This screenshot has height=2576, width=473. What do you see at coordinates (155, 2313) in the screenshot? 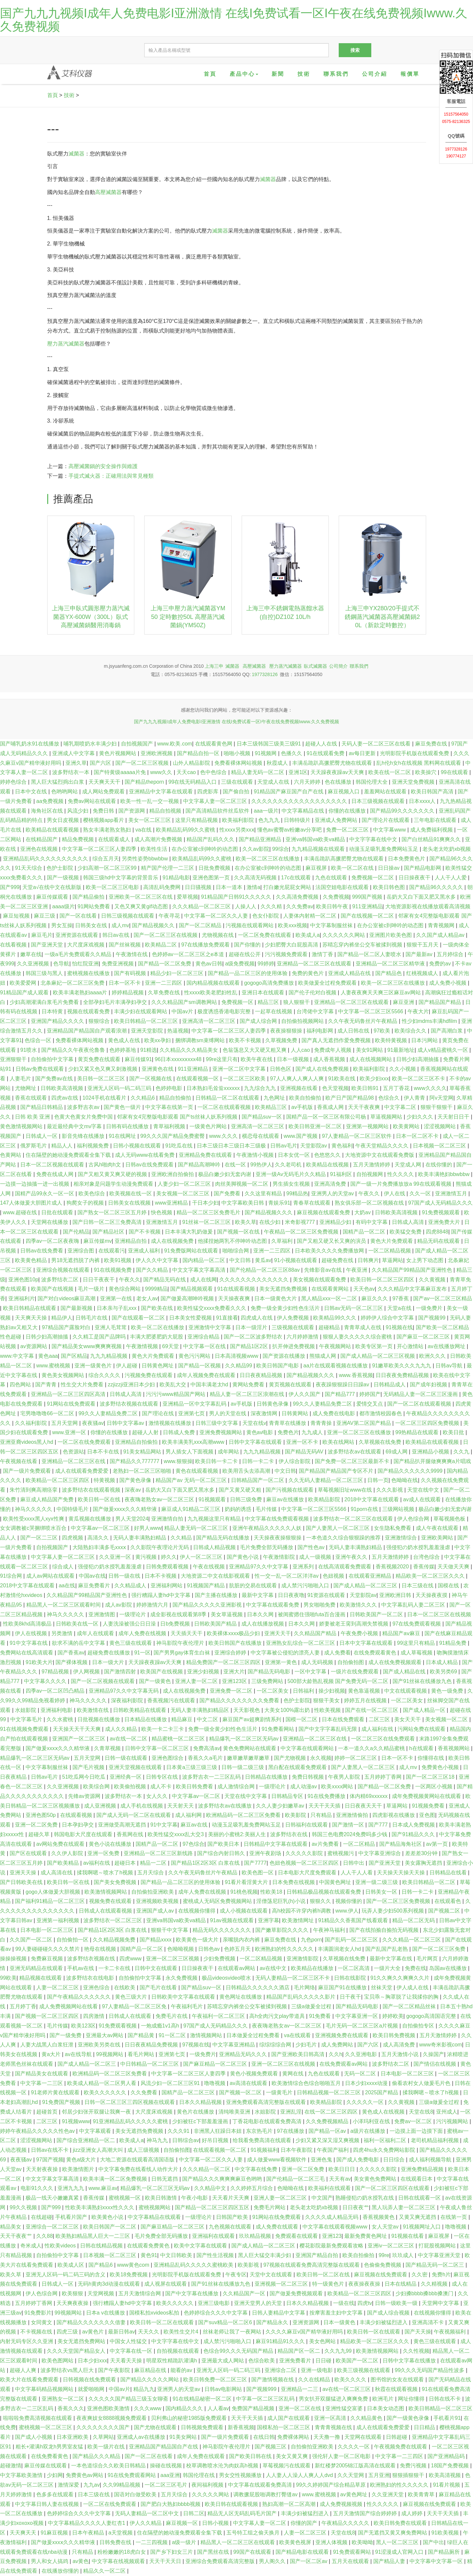
I see `国模私拍xvideos私拍` at bounding box center [155, 2313].